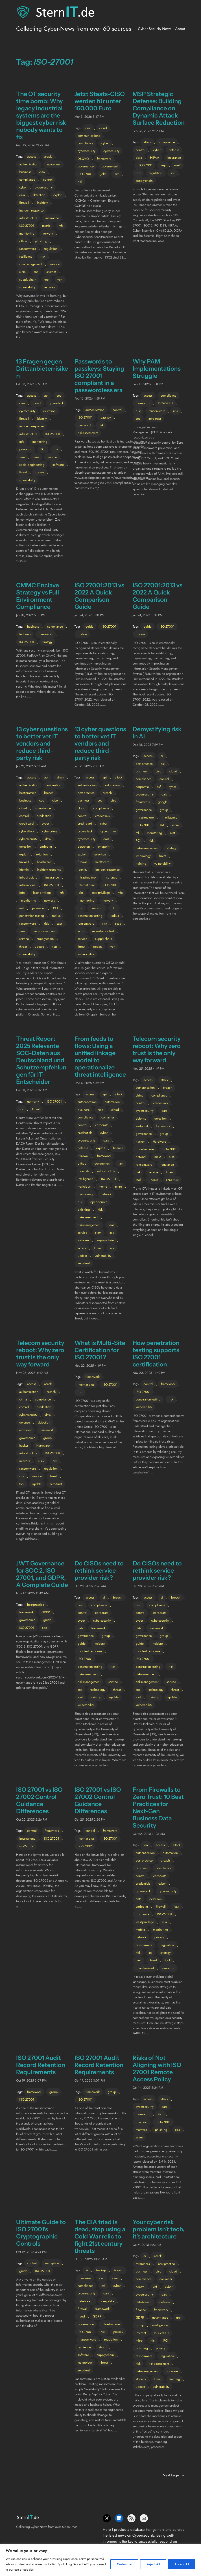 The width and height of the screenshot is (201, 2576). Describe the element at coordinates (176, 1906) in the screenshot. I see `flaw` at that location.